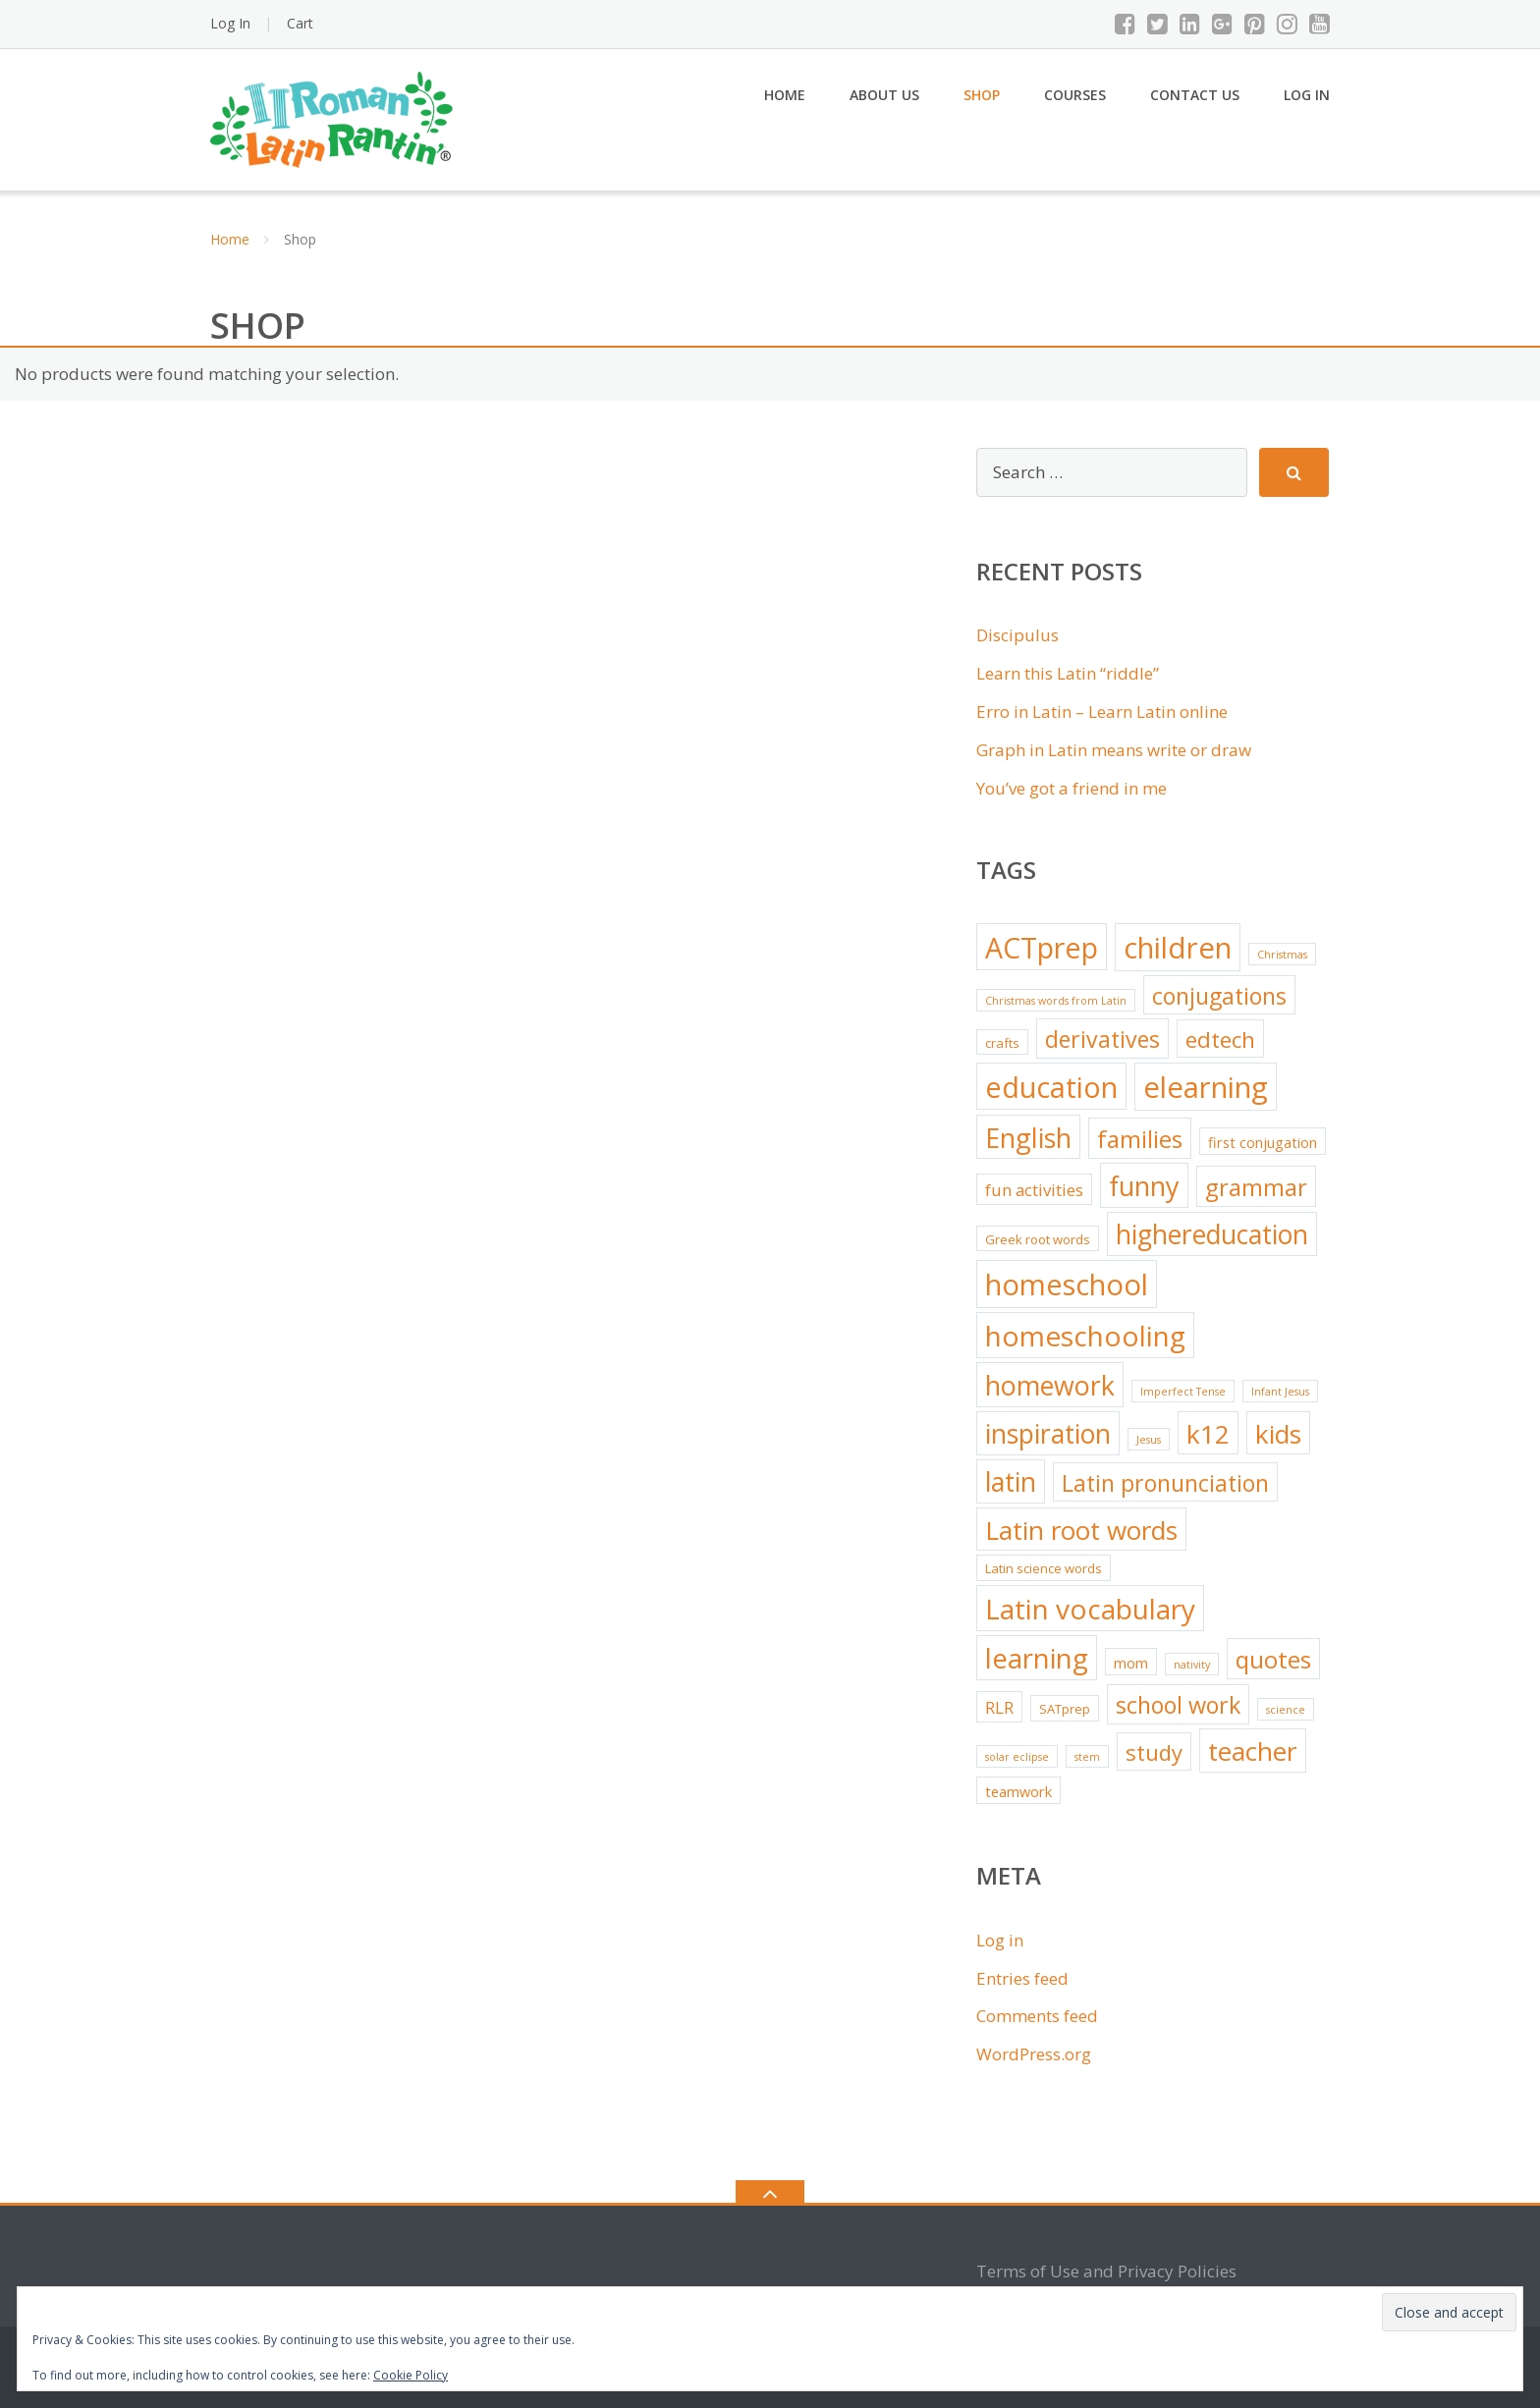  What do you see at coordinates (1034, 1189) in the screenshot?
I see `fun activities [fun activities (5 items)]` at bounding box center [1034, 1189].